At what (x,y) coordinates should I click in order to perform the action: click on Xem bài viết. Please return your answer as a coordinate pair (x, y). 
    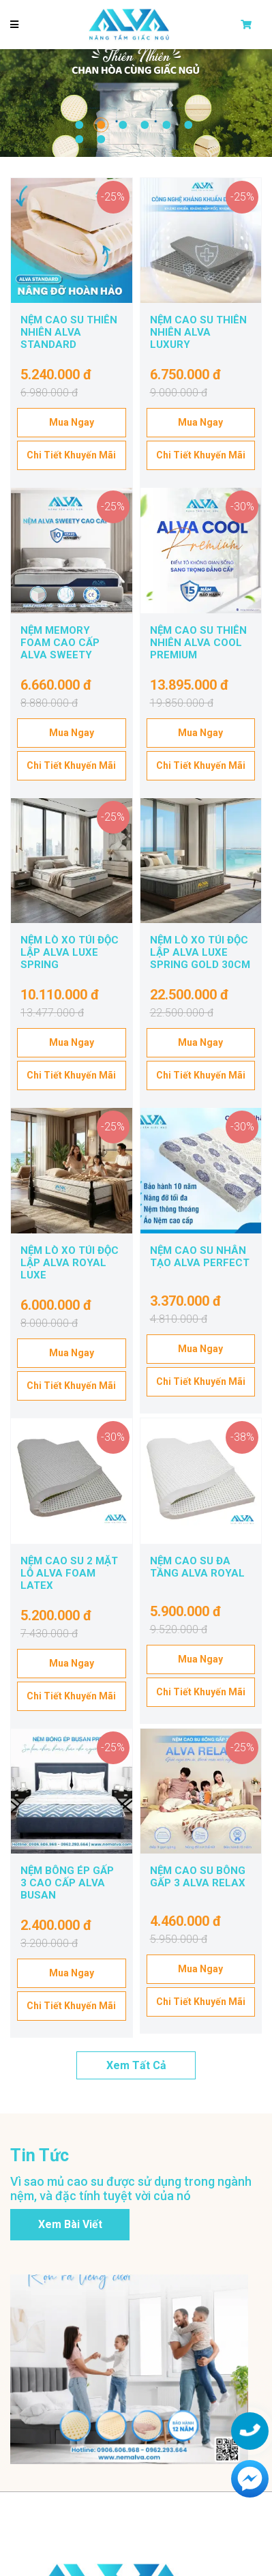
    Looking at the image, I should click on (70, 2224).